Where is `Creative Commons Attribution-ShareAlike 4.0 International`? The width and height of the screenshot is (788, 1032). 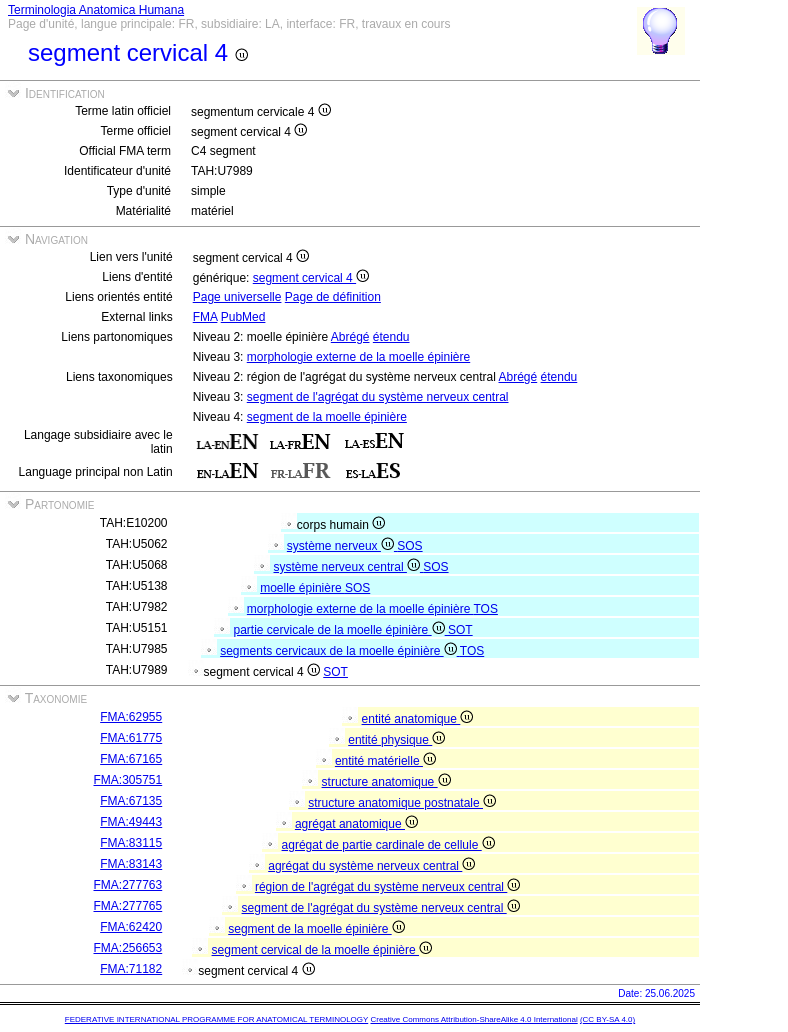
Creative Commons Attribution-ShareAlike 4.0 International is located at coordinates (473, 1019).